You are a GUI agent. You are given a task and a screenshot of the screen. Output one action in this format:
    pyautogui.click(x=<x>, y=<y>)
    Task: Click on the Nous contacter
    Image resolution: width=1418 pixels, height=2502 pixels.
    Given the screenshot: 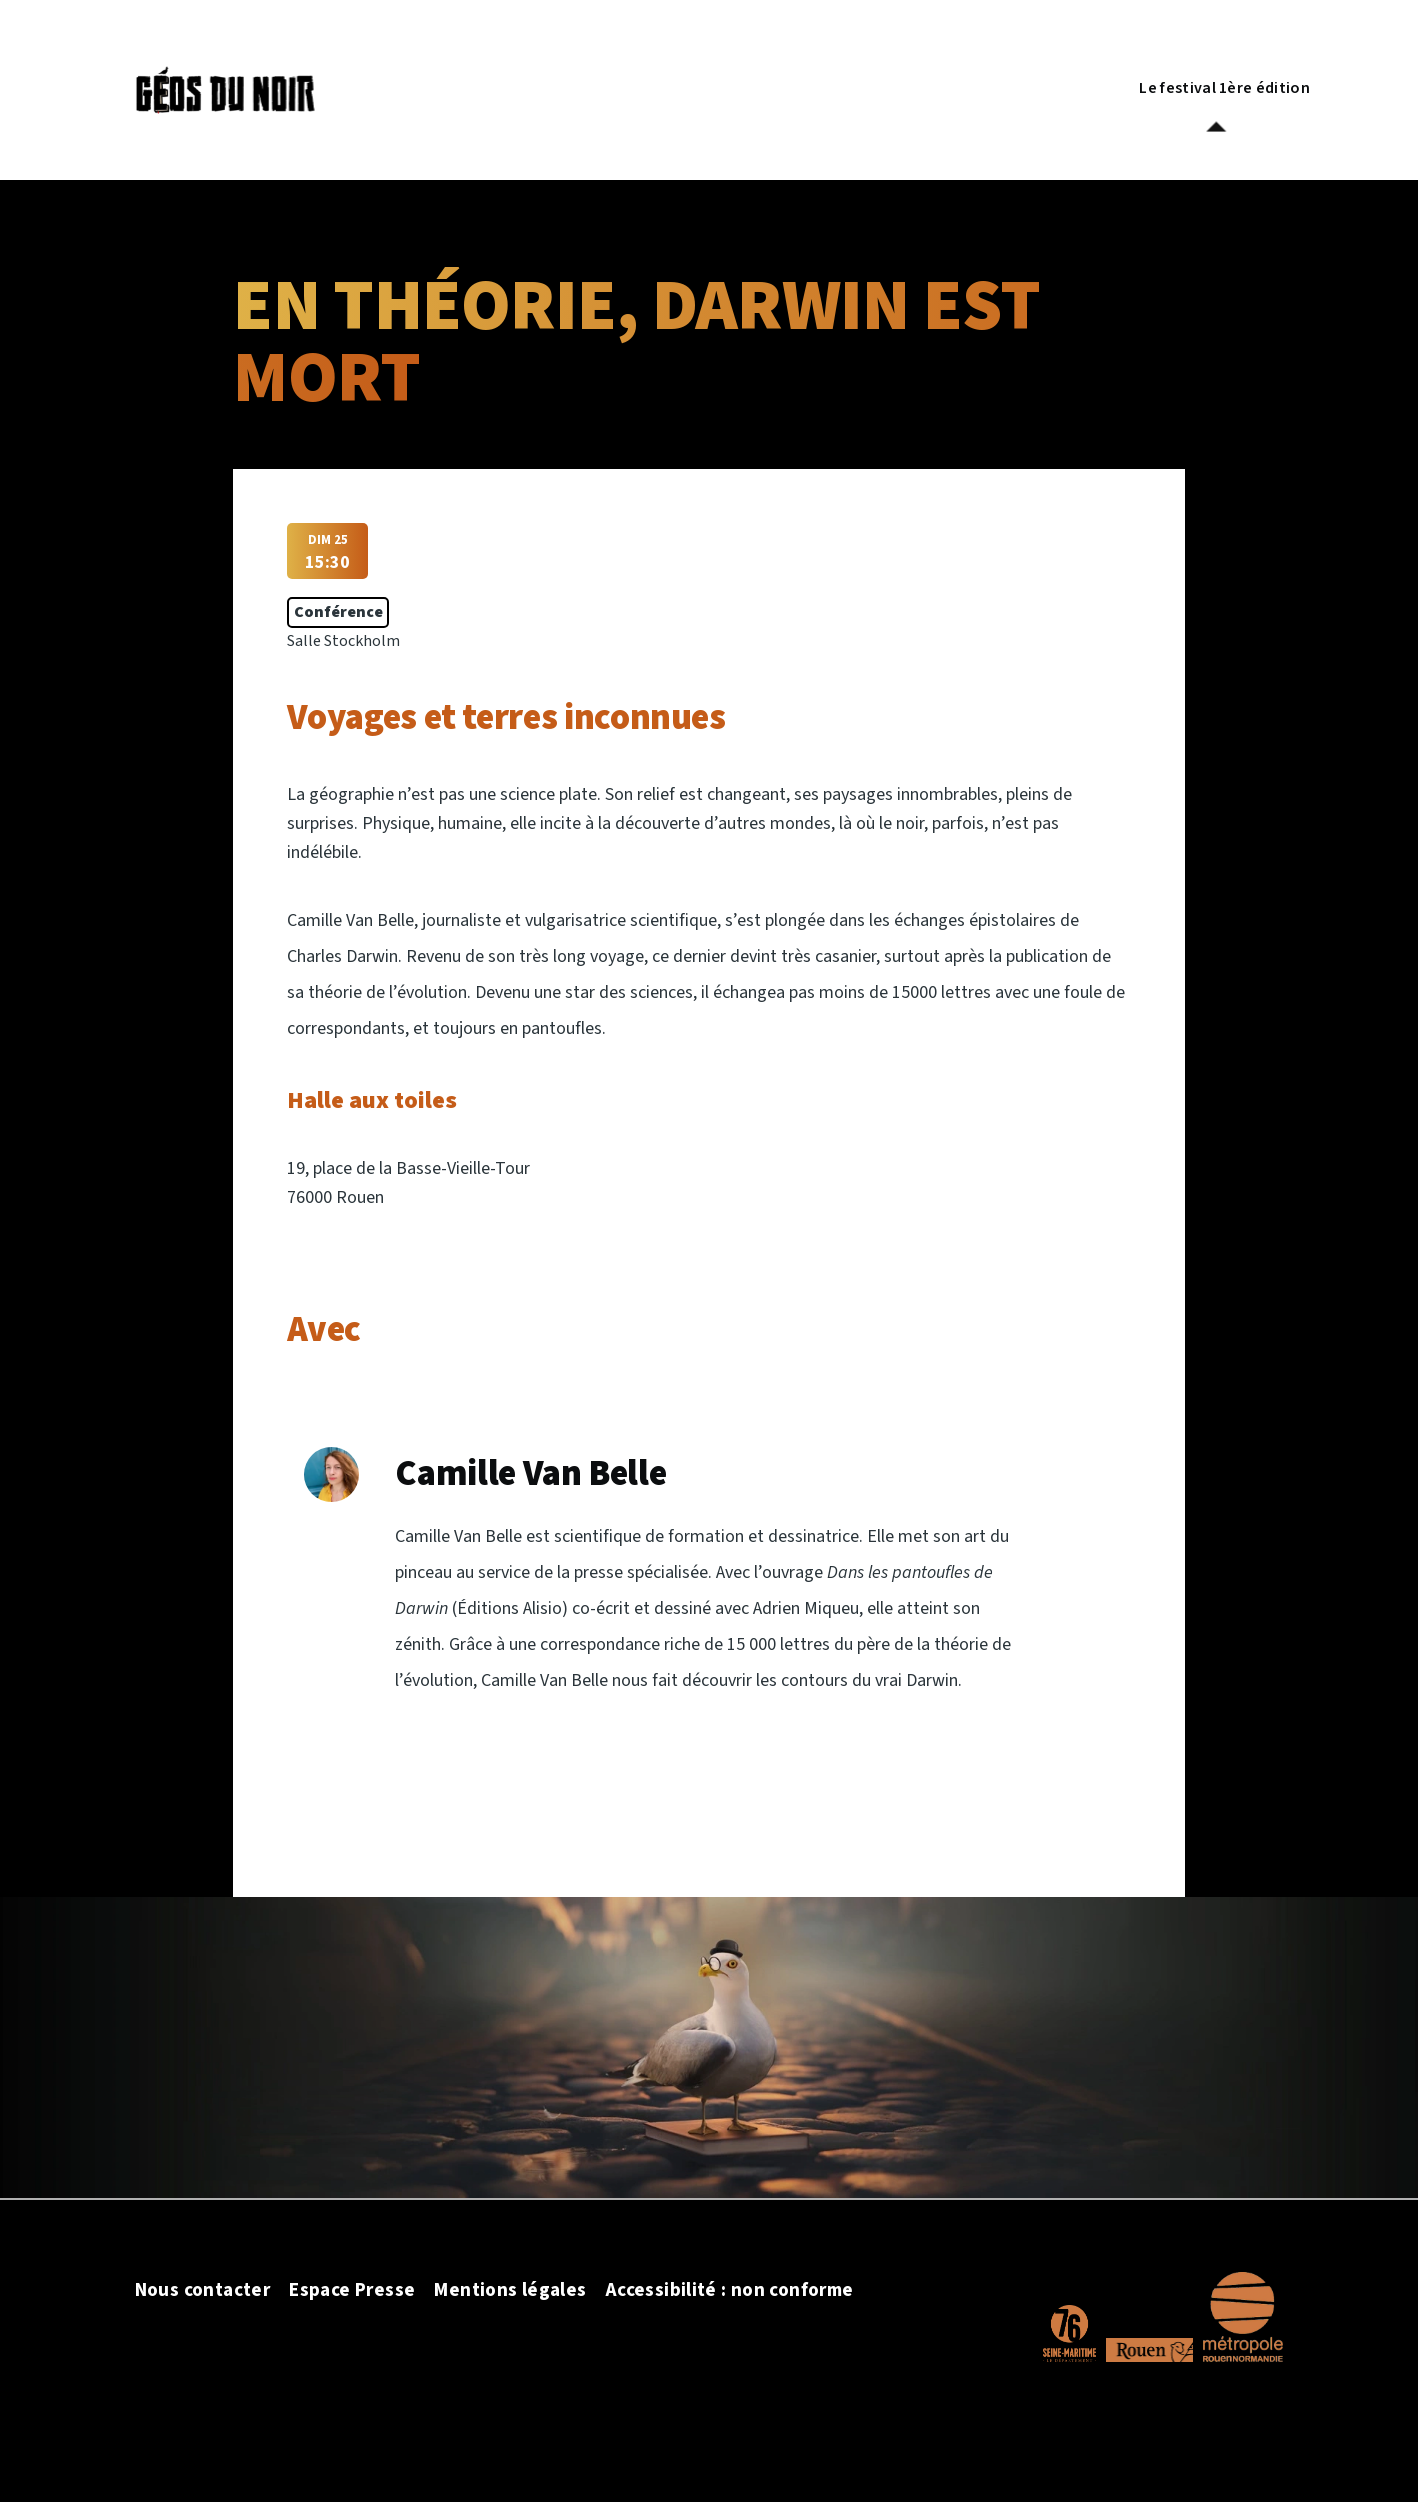 What is the action you would take?
    pyautogui.click(x=202, y=2290)
    